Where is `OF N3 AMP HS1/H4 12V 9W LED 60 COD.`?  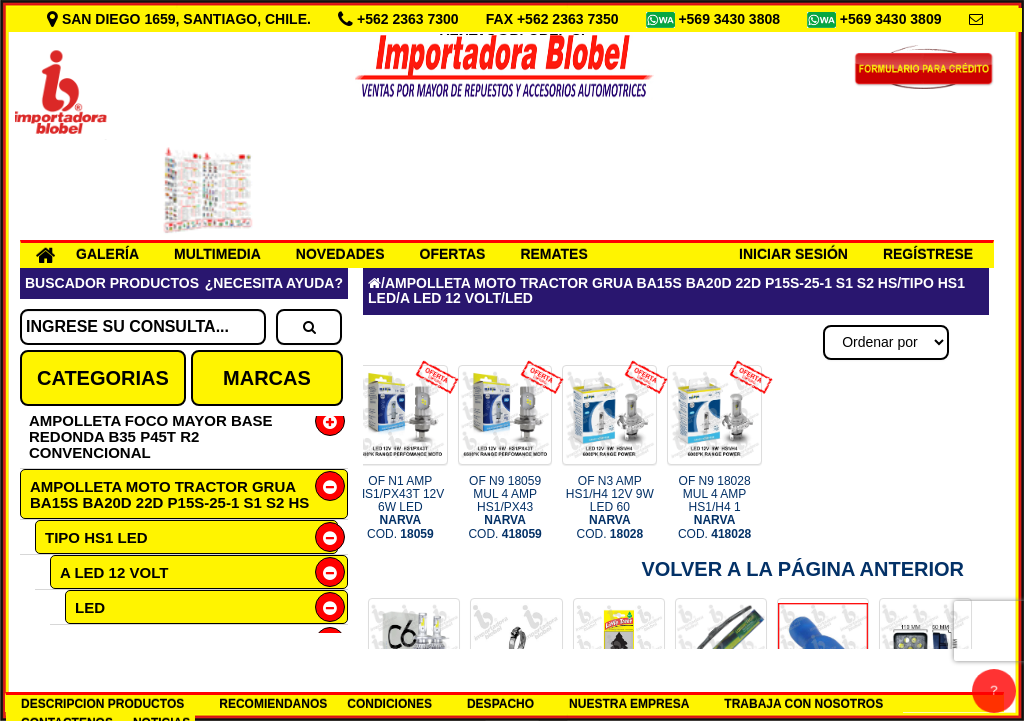 OF N3 AMP HS1/H4 12V 9W LED 60 COD. is located at coordinates (610, 507).